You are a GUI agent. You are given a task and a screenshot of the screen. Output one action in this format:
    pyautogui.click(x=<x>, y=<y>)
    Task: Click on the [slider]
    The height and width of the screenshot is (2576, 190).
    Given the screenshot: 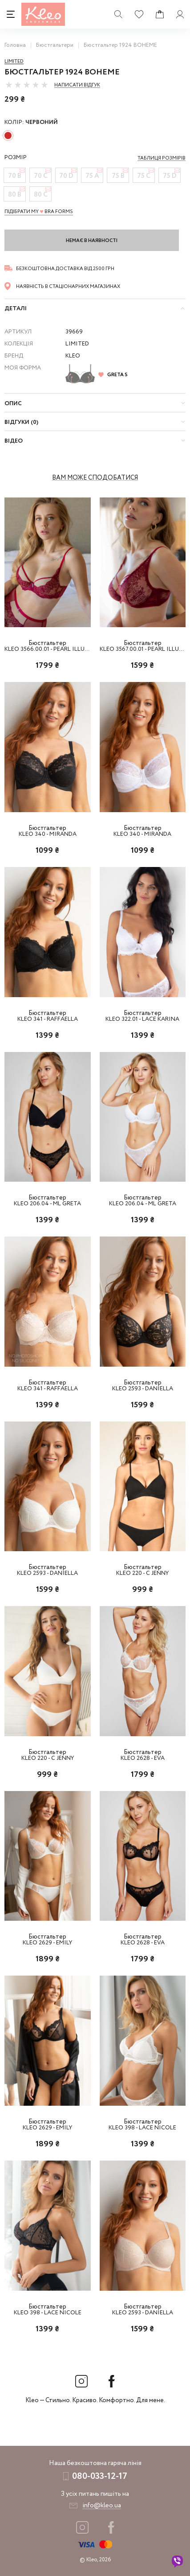 What is the action you would take?
    pyautogui.click(x=26, y=85)
    